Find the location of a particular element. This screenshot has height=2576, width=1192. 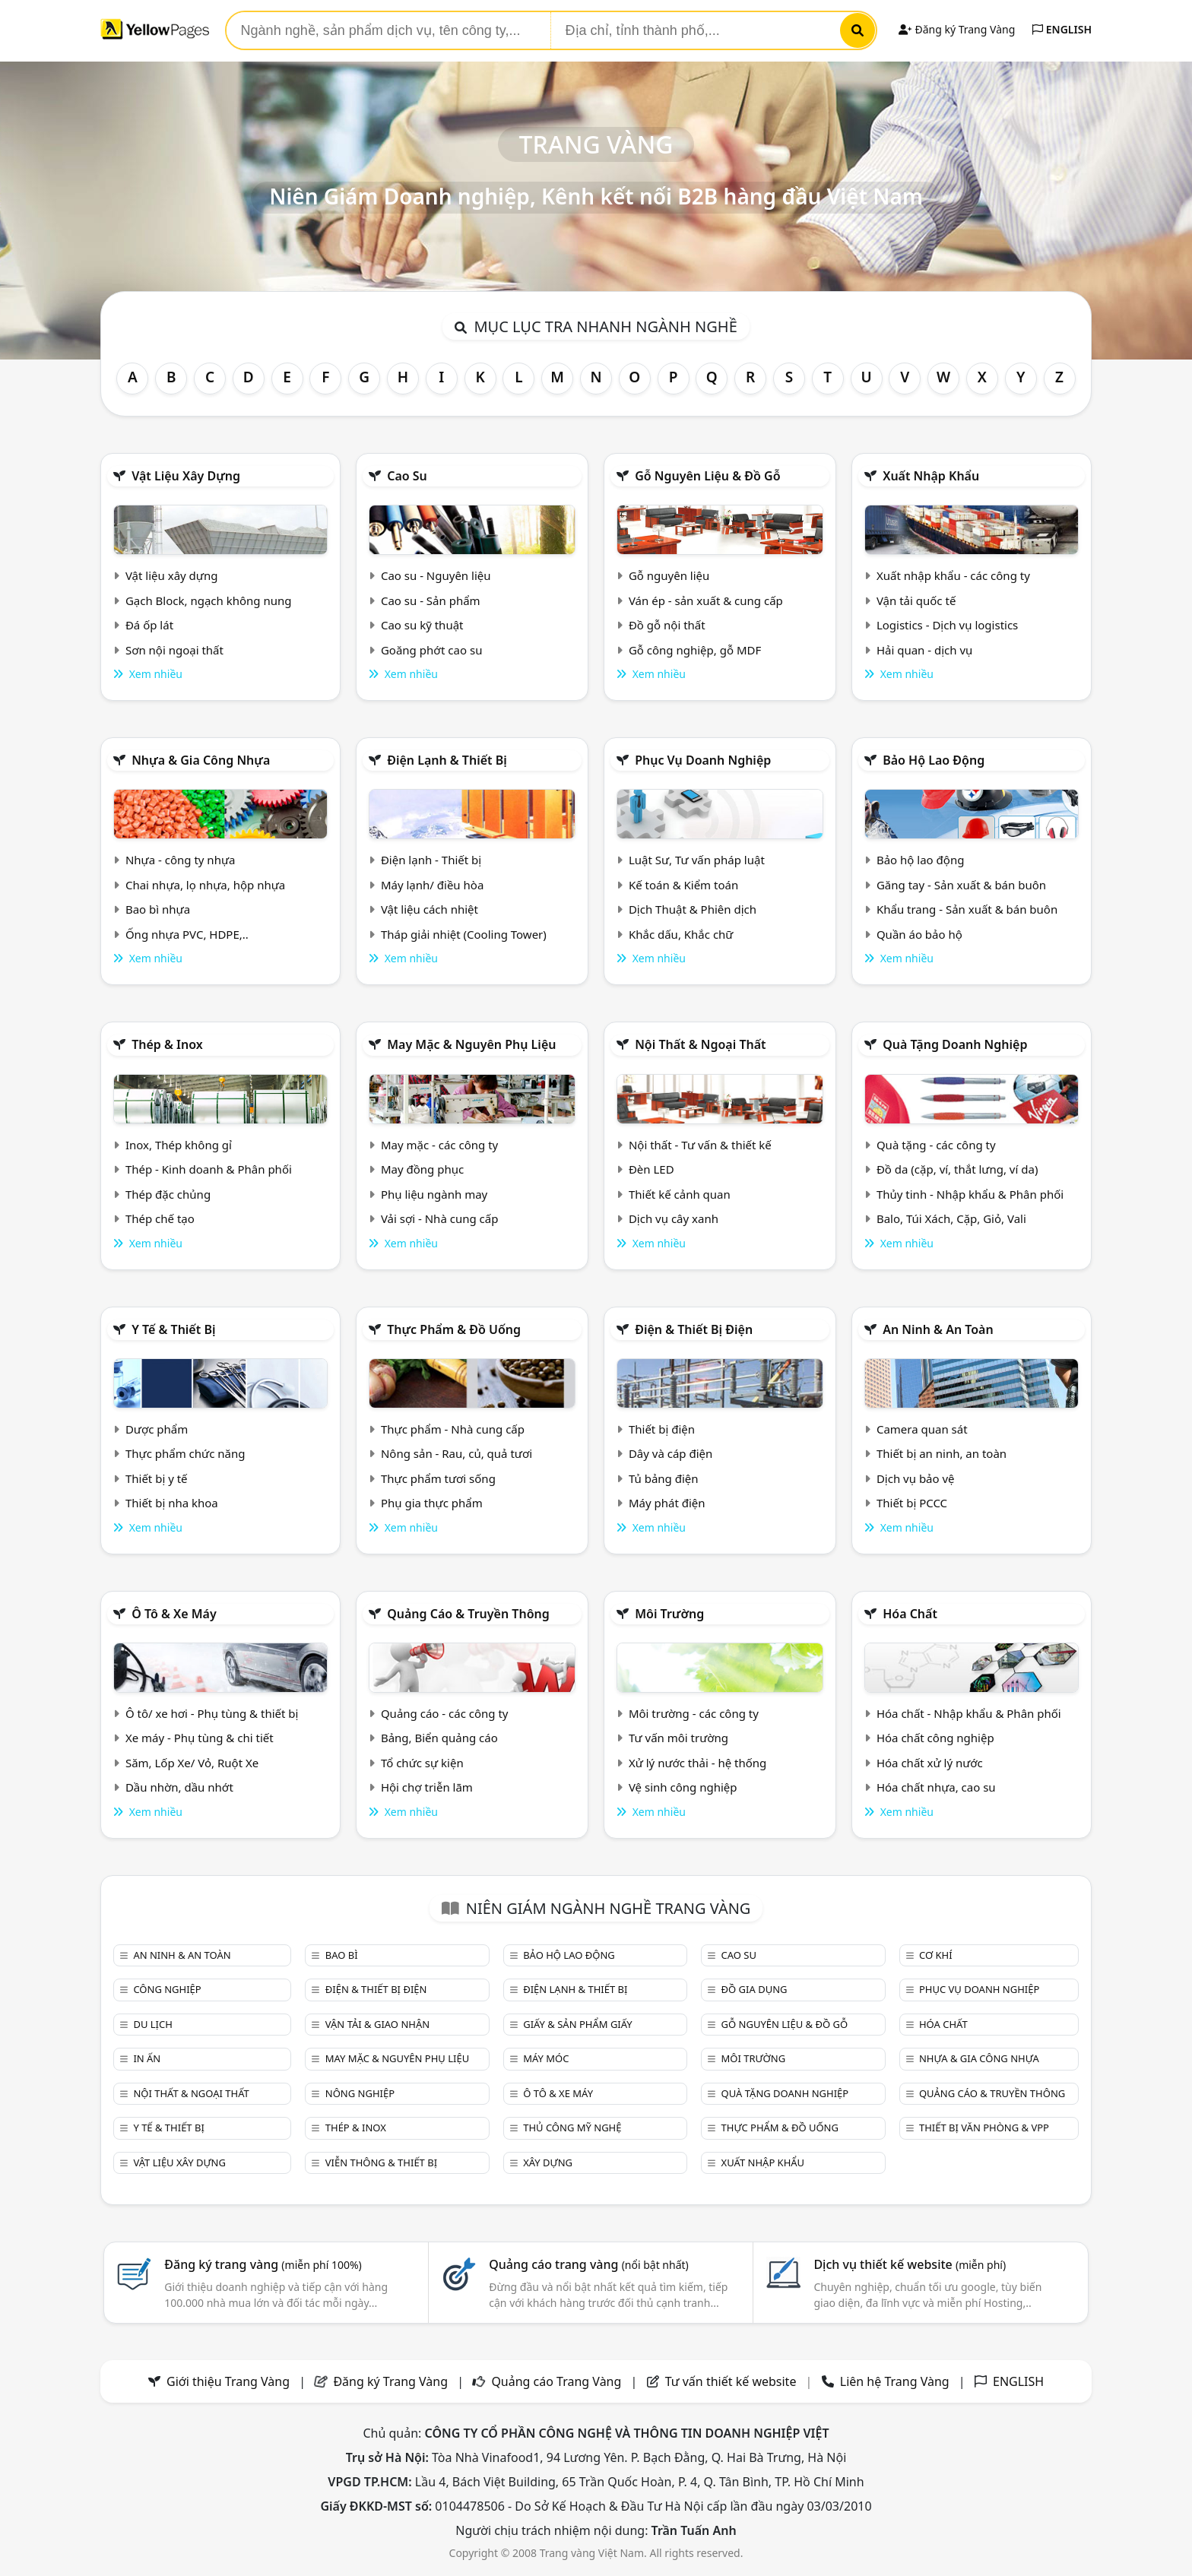

Tổ chức sự kiện is located at coordinates (422, 1762).